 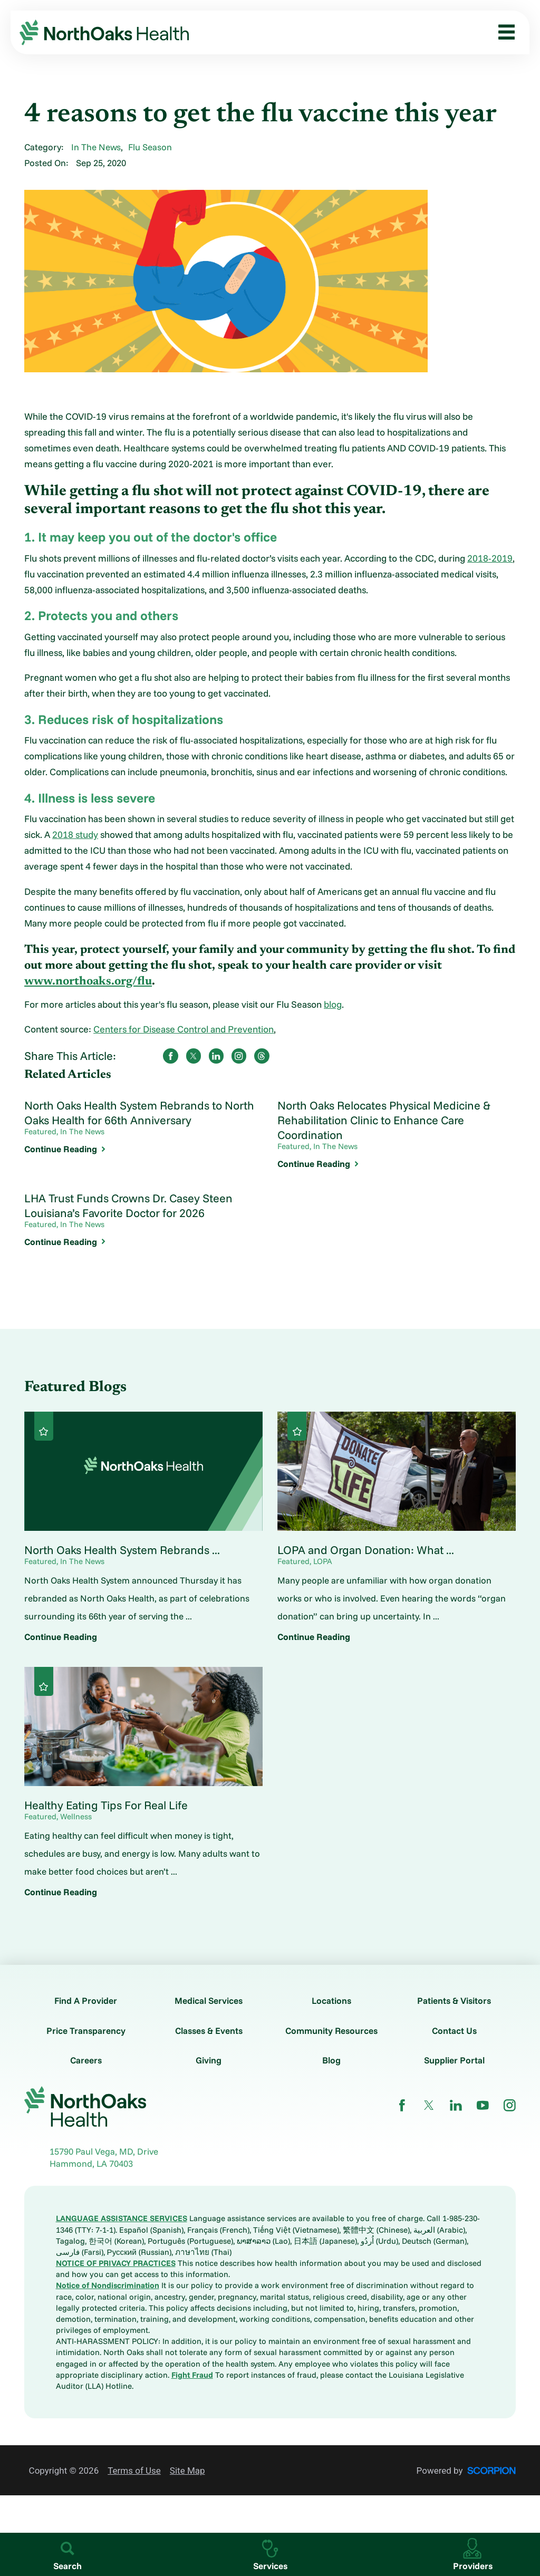 I want to click on Medical Services, so click(x=209, y=2000).